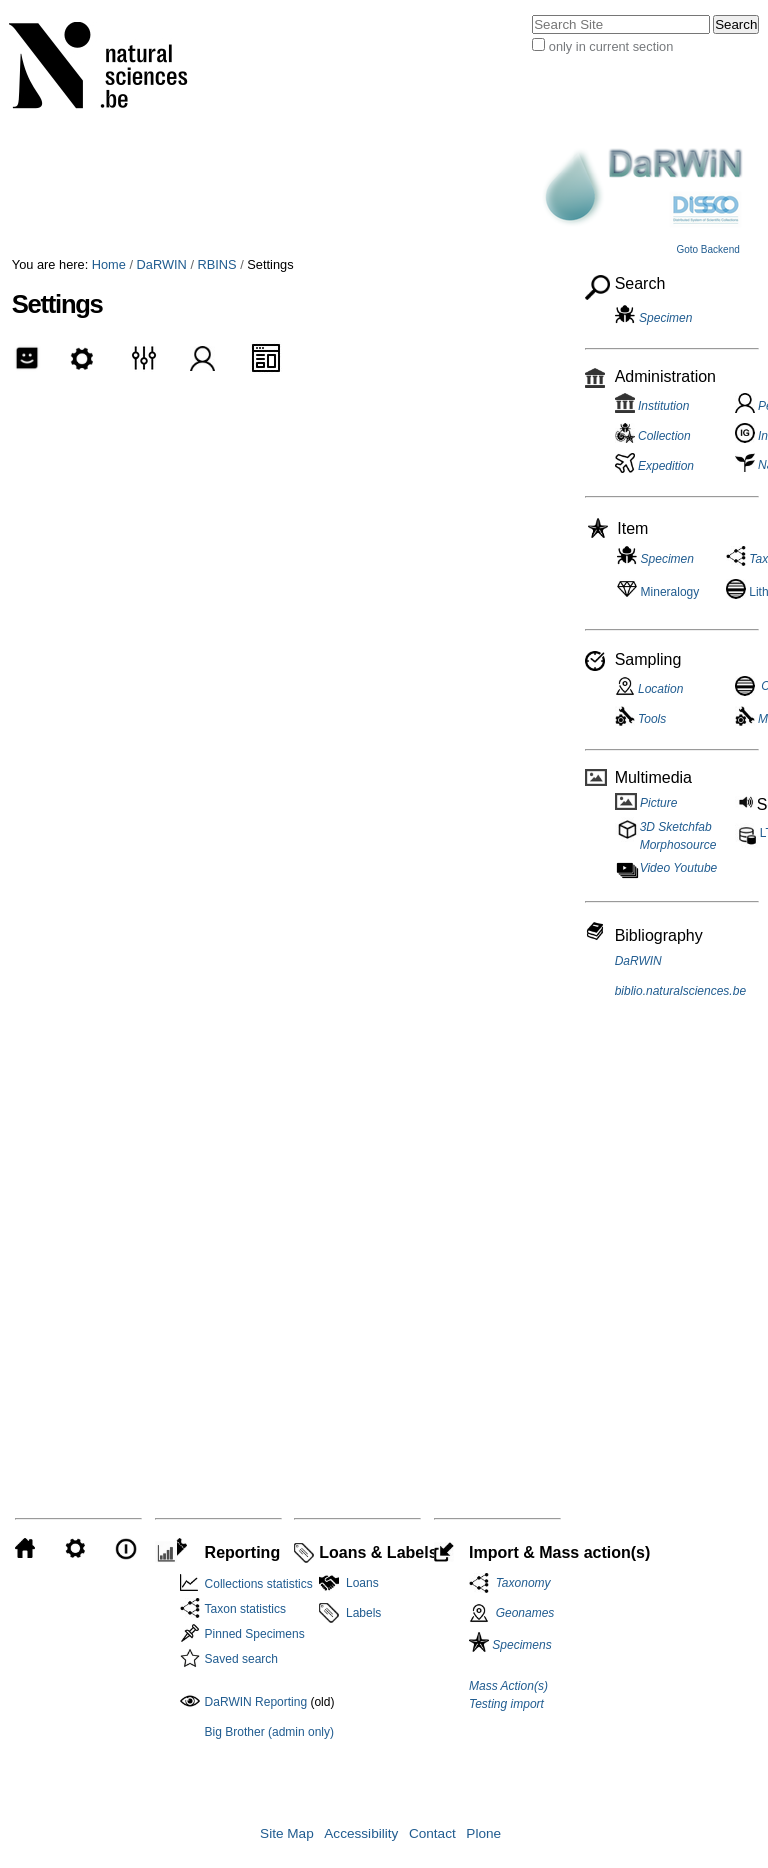 The height and width of the screenshot is (1868, 768). Describe the element at coordinates (109, 264) in the screenshot. I see `Home` at that location.